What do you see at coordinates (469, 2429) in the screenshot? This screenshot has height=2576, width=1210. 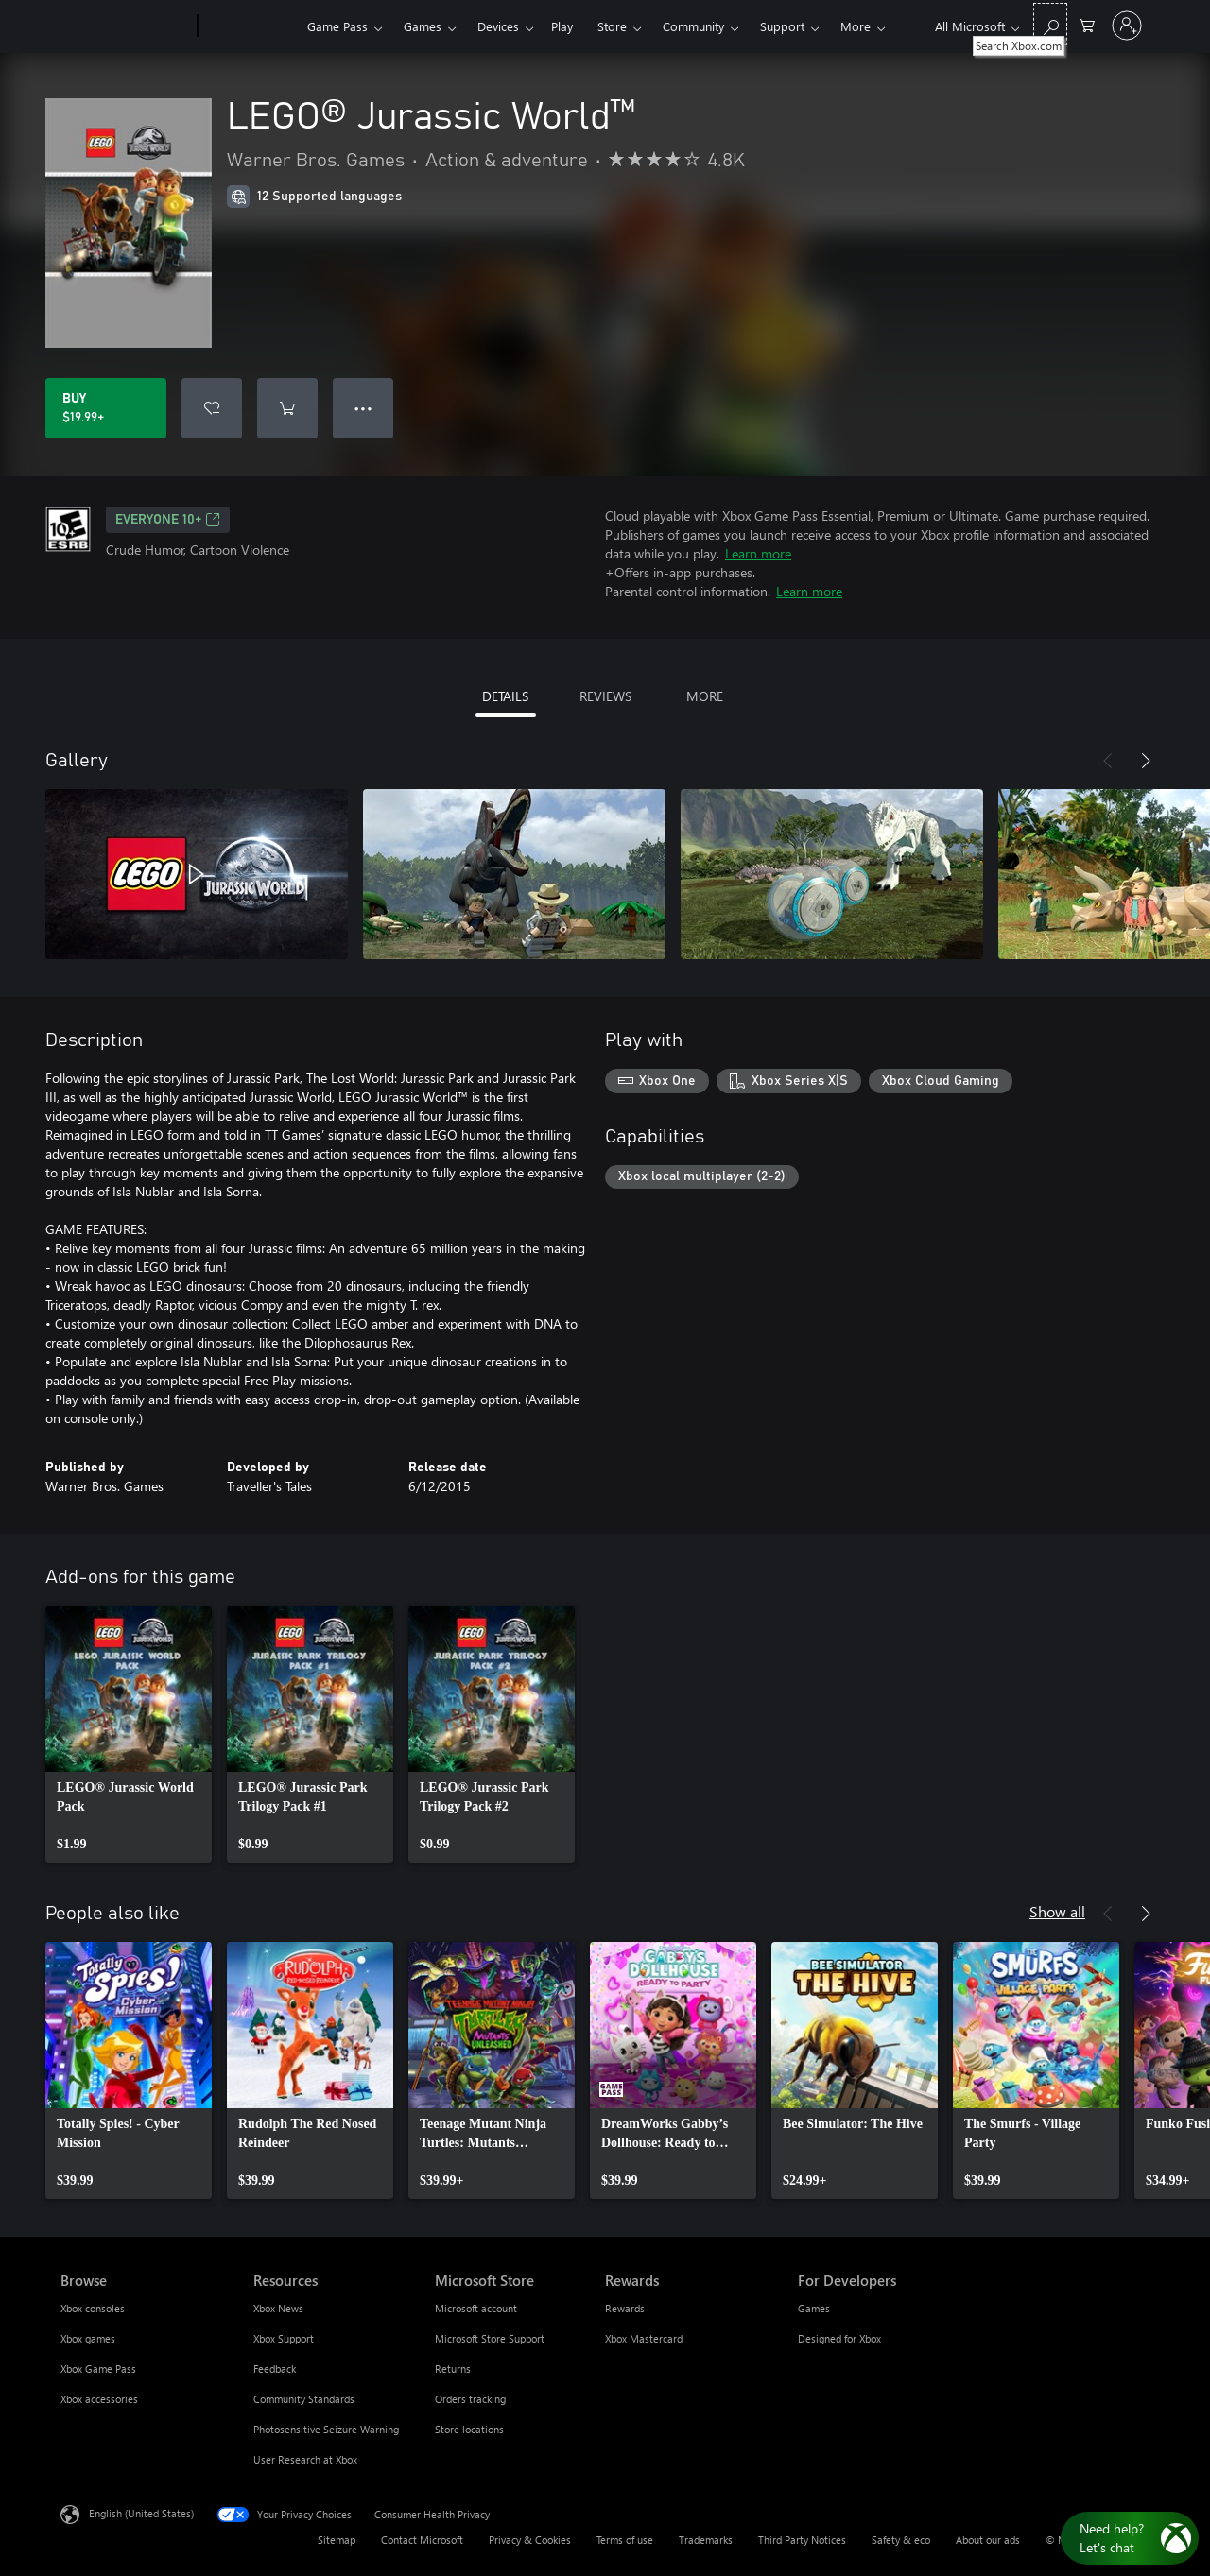 I see `Store locations [Store locations Microsoft Store]` at bounding box center [469, 2429].